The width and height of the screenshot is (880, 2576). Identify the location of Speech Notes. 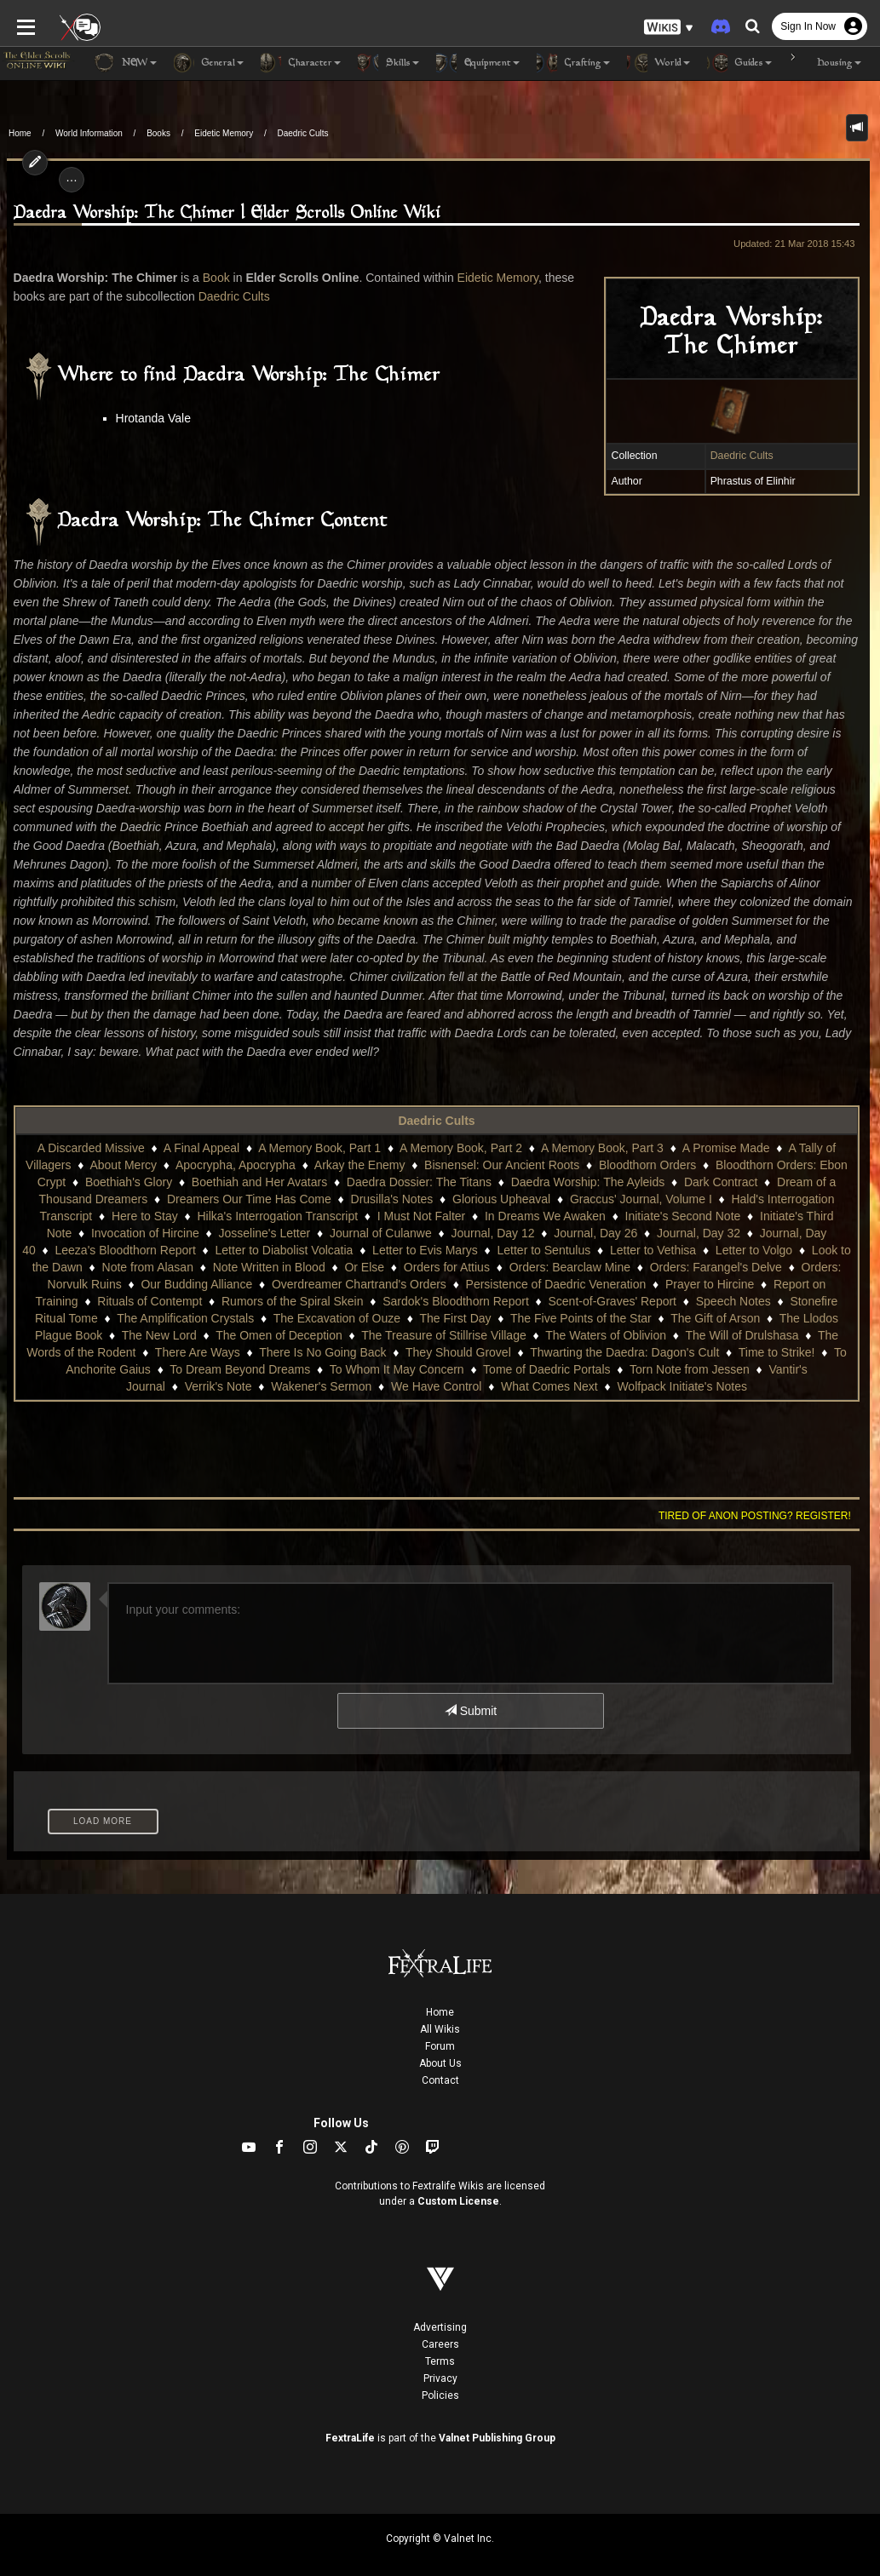
(716, 1282).